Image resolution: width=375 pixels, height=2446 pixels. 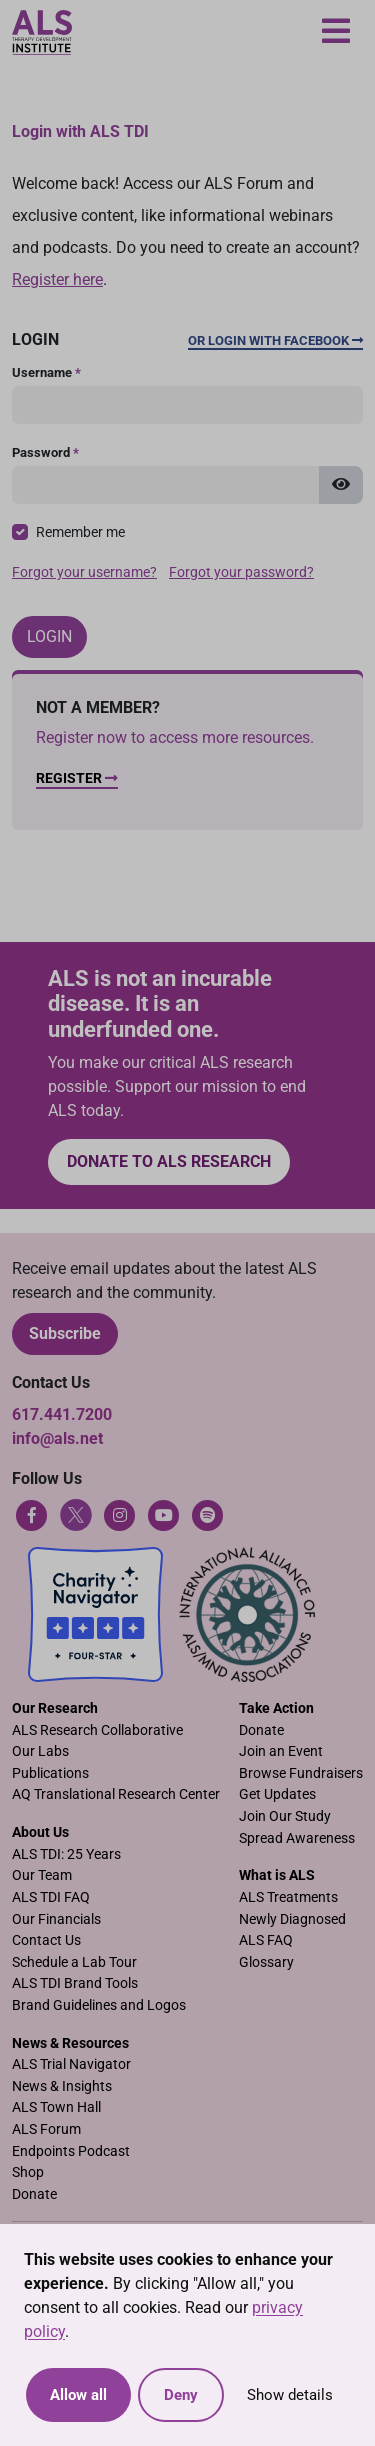 I want to click on 617.441.7200, so click(x=62, y=1414).